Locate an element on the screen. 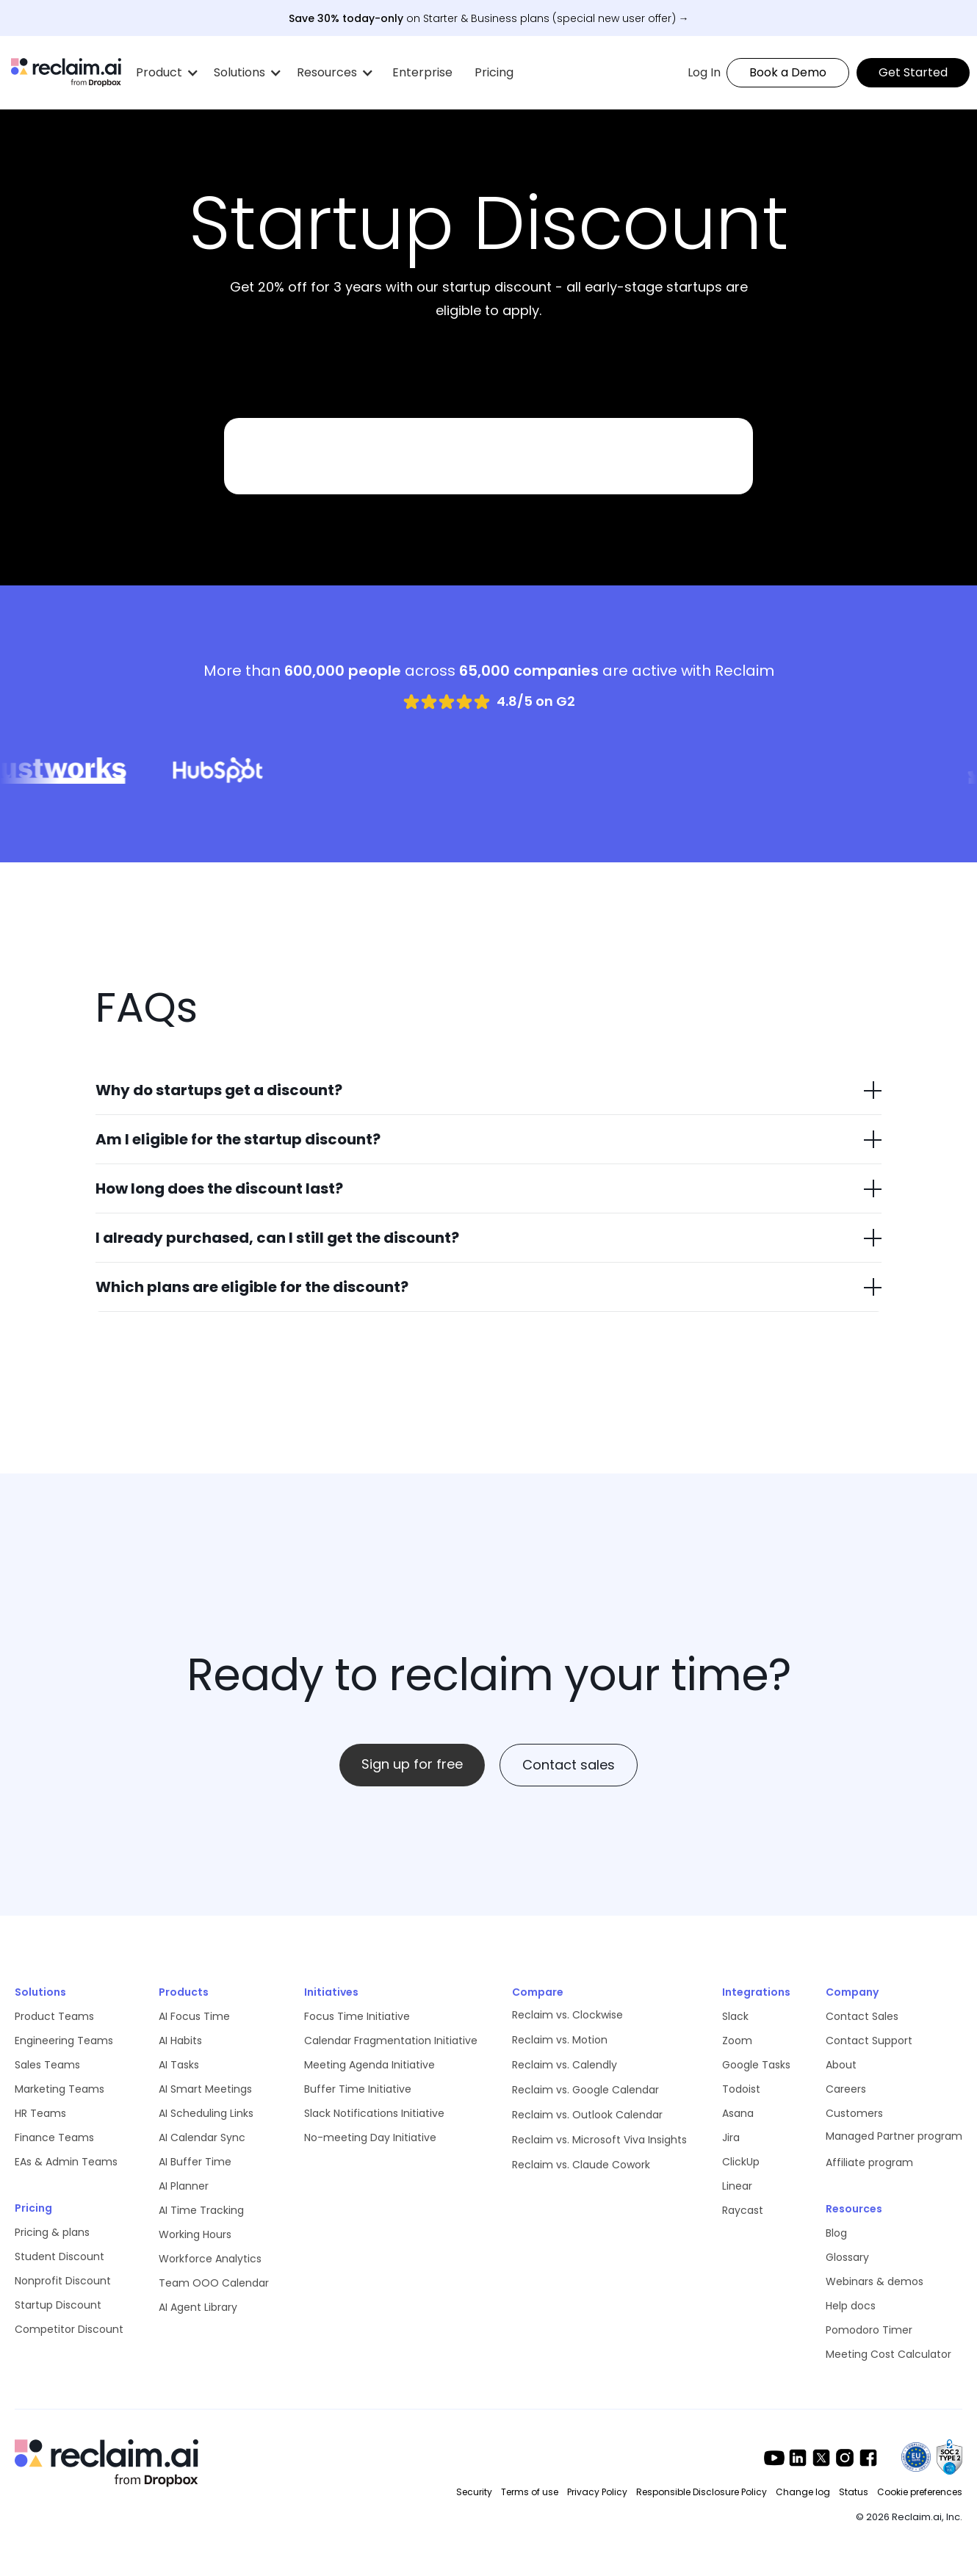 Image resolution: width=977 pixels, height=2576 pixels. Working Hours is located at coordinates (195, 2234).